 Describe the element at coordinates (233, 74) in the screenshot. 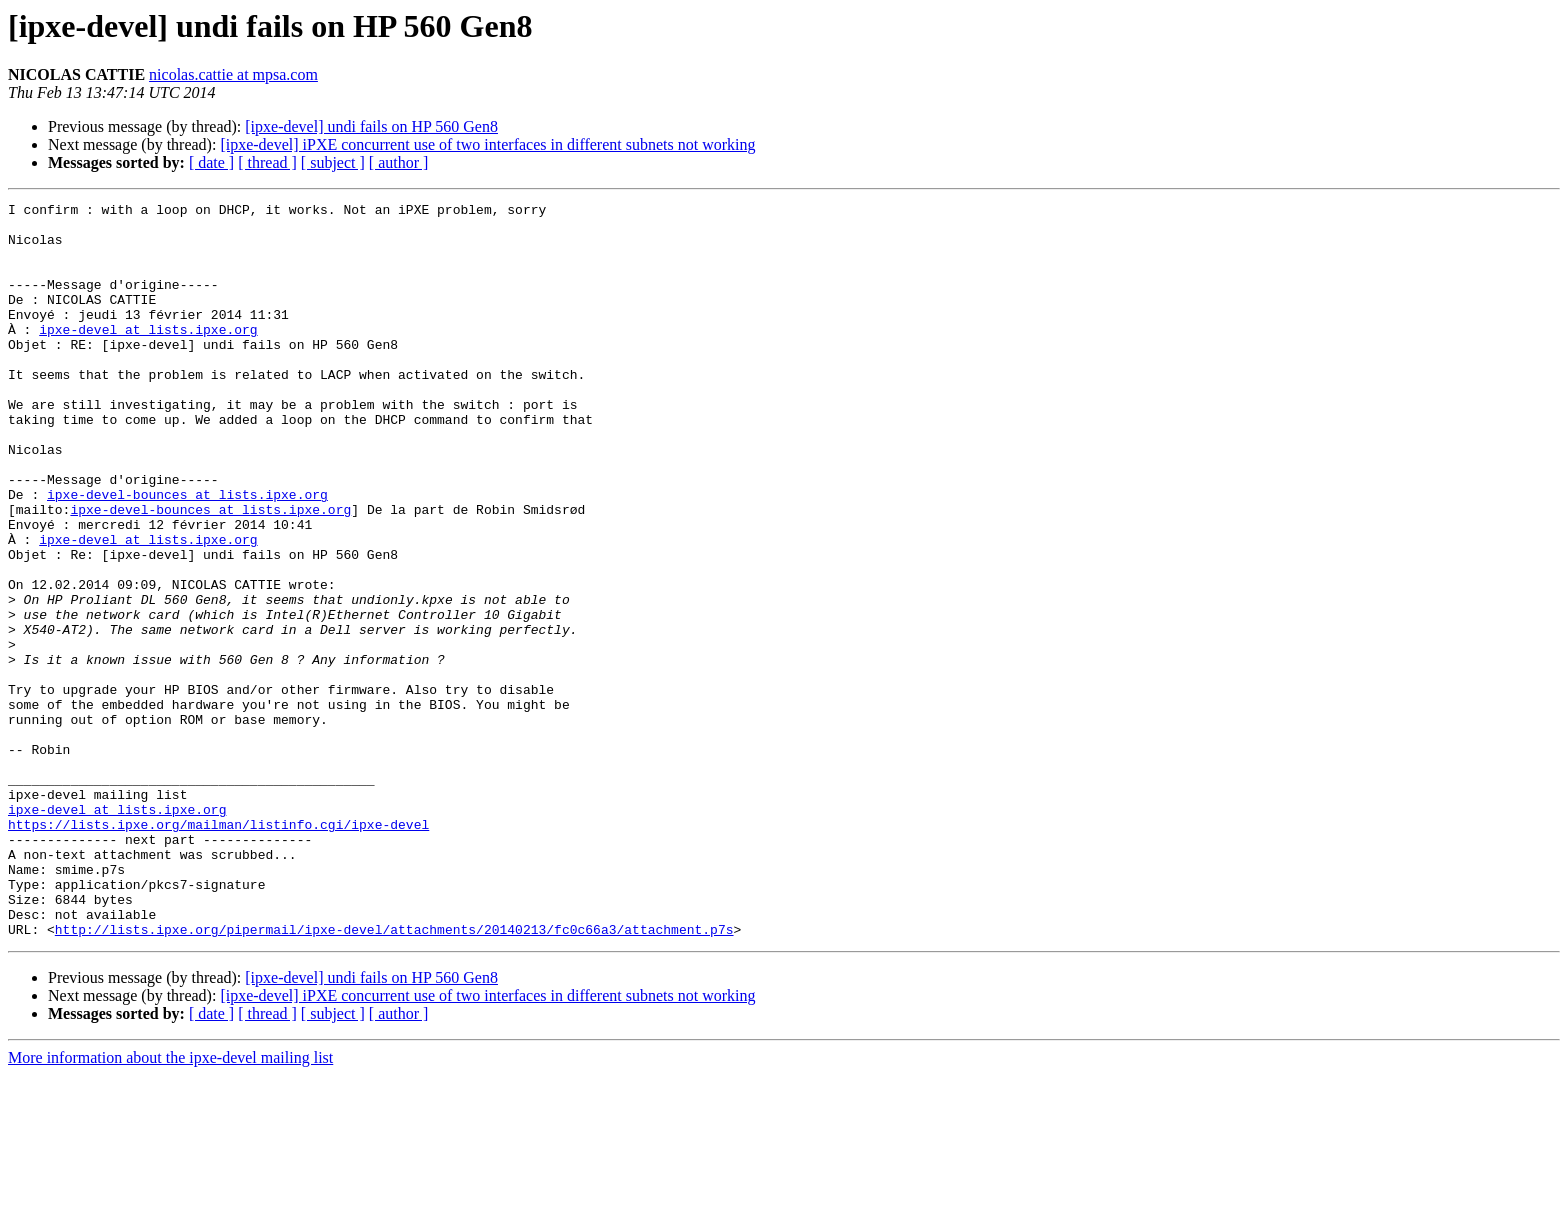

I see `nicolas.cattie at mpsa.com` at that location.